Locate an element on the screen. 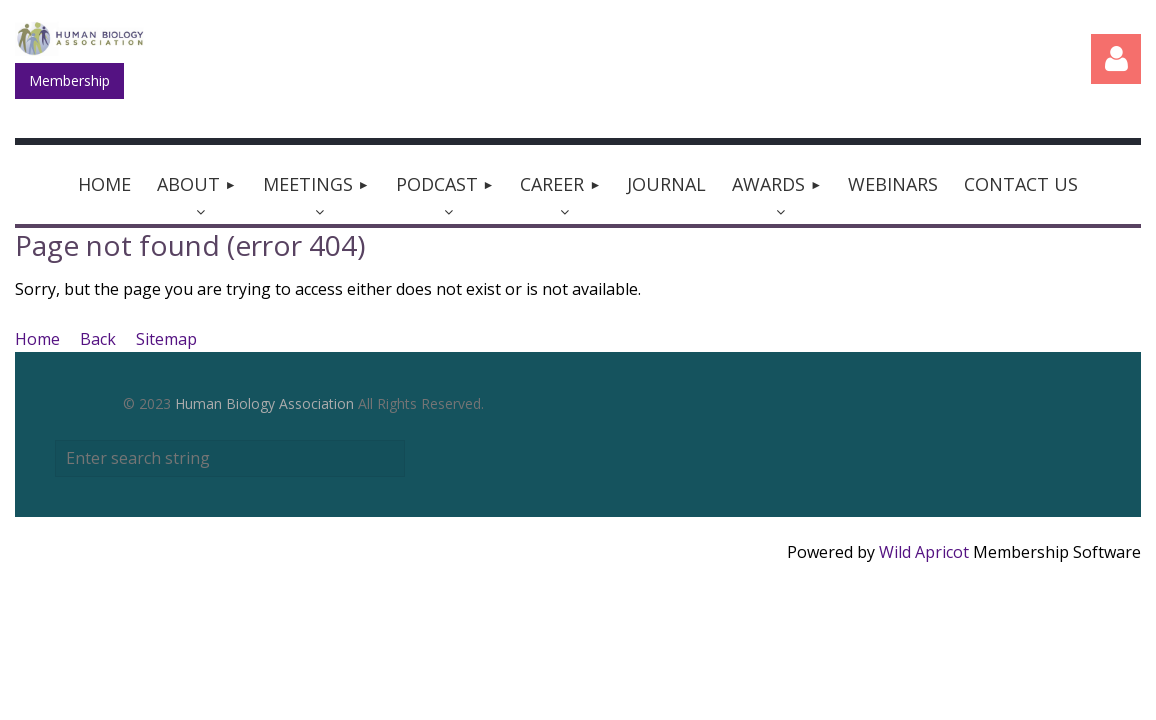 The width and height of the screenshot is (1156, 720). Home is located at coordinates (37, 339).